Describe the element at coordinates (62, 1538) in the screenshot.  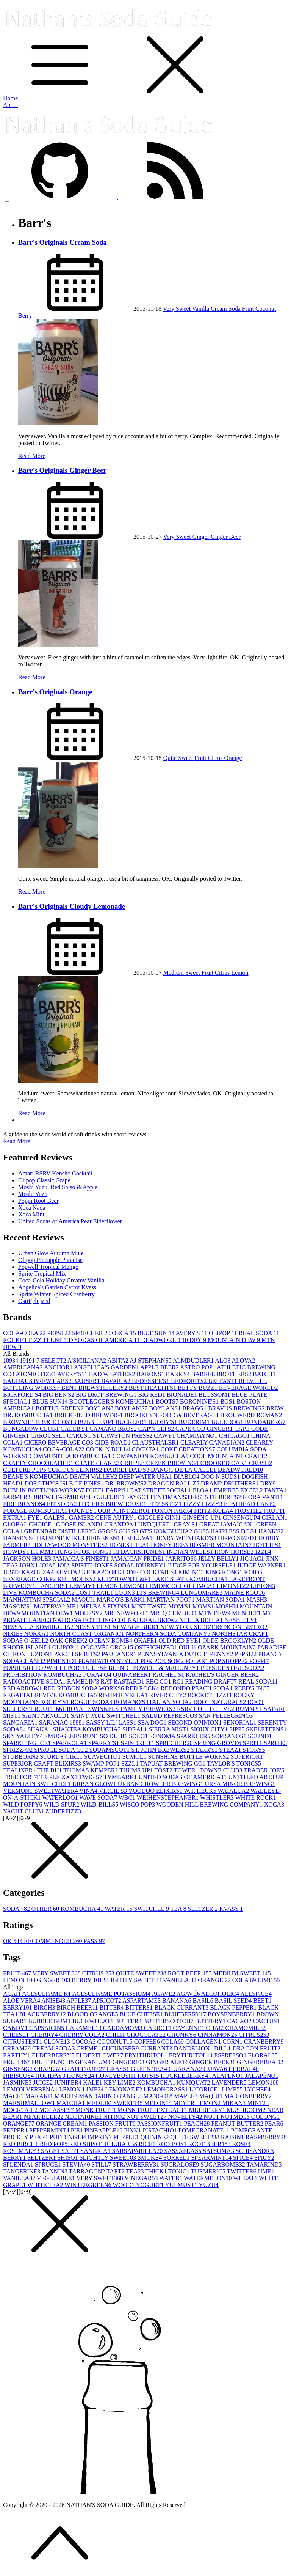
I see `HATSUNE MIKU` at that location.